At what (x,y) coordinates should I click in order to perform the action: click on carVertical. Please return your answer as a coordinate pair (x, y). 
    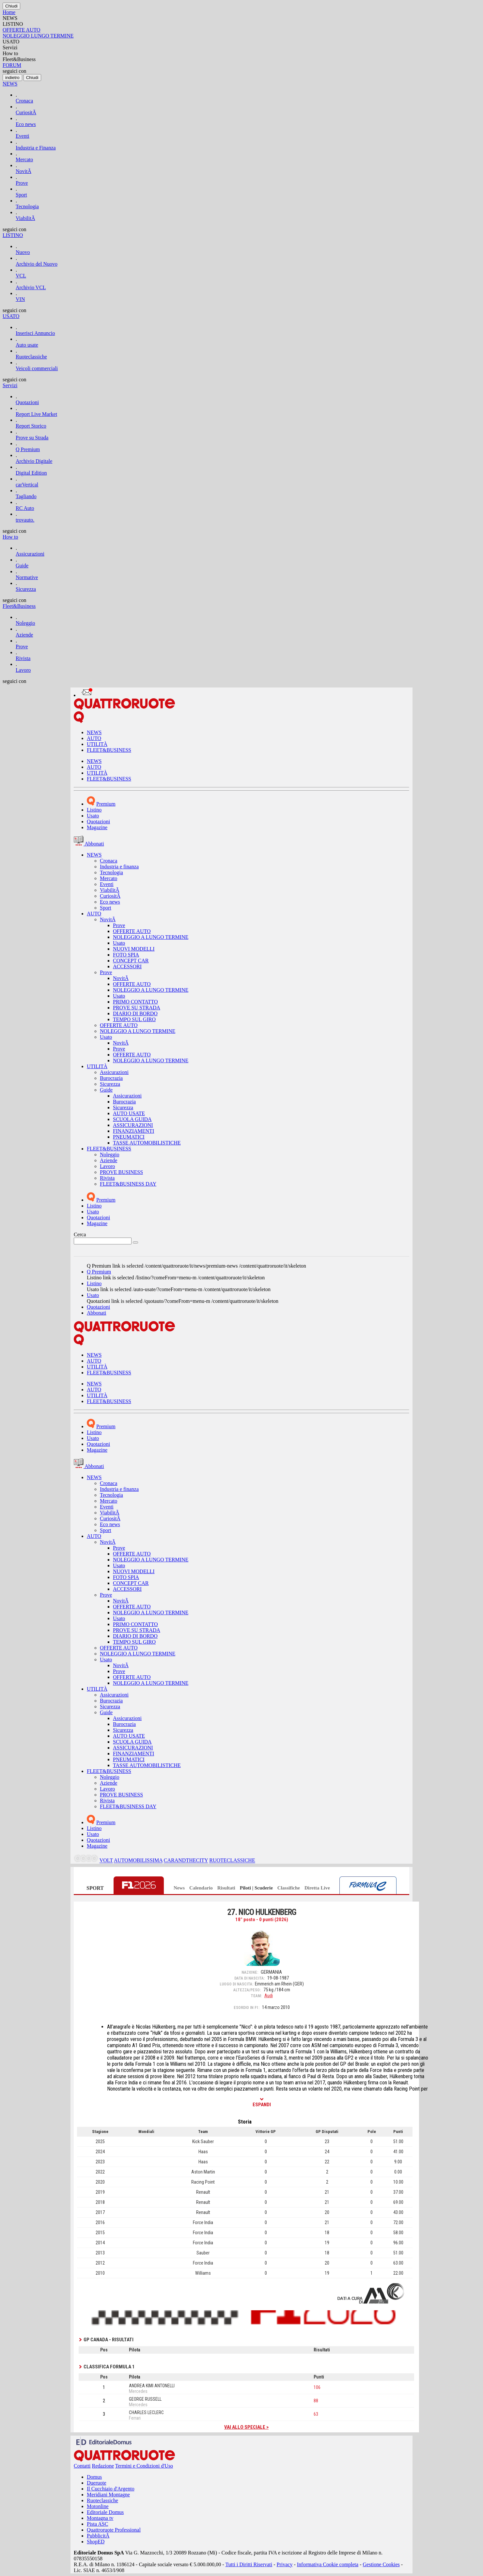
    Looking at the image, I should click on (27, 484).